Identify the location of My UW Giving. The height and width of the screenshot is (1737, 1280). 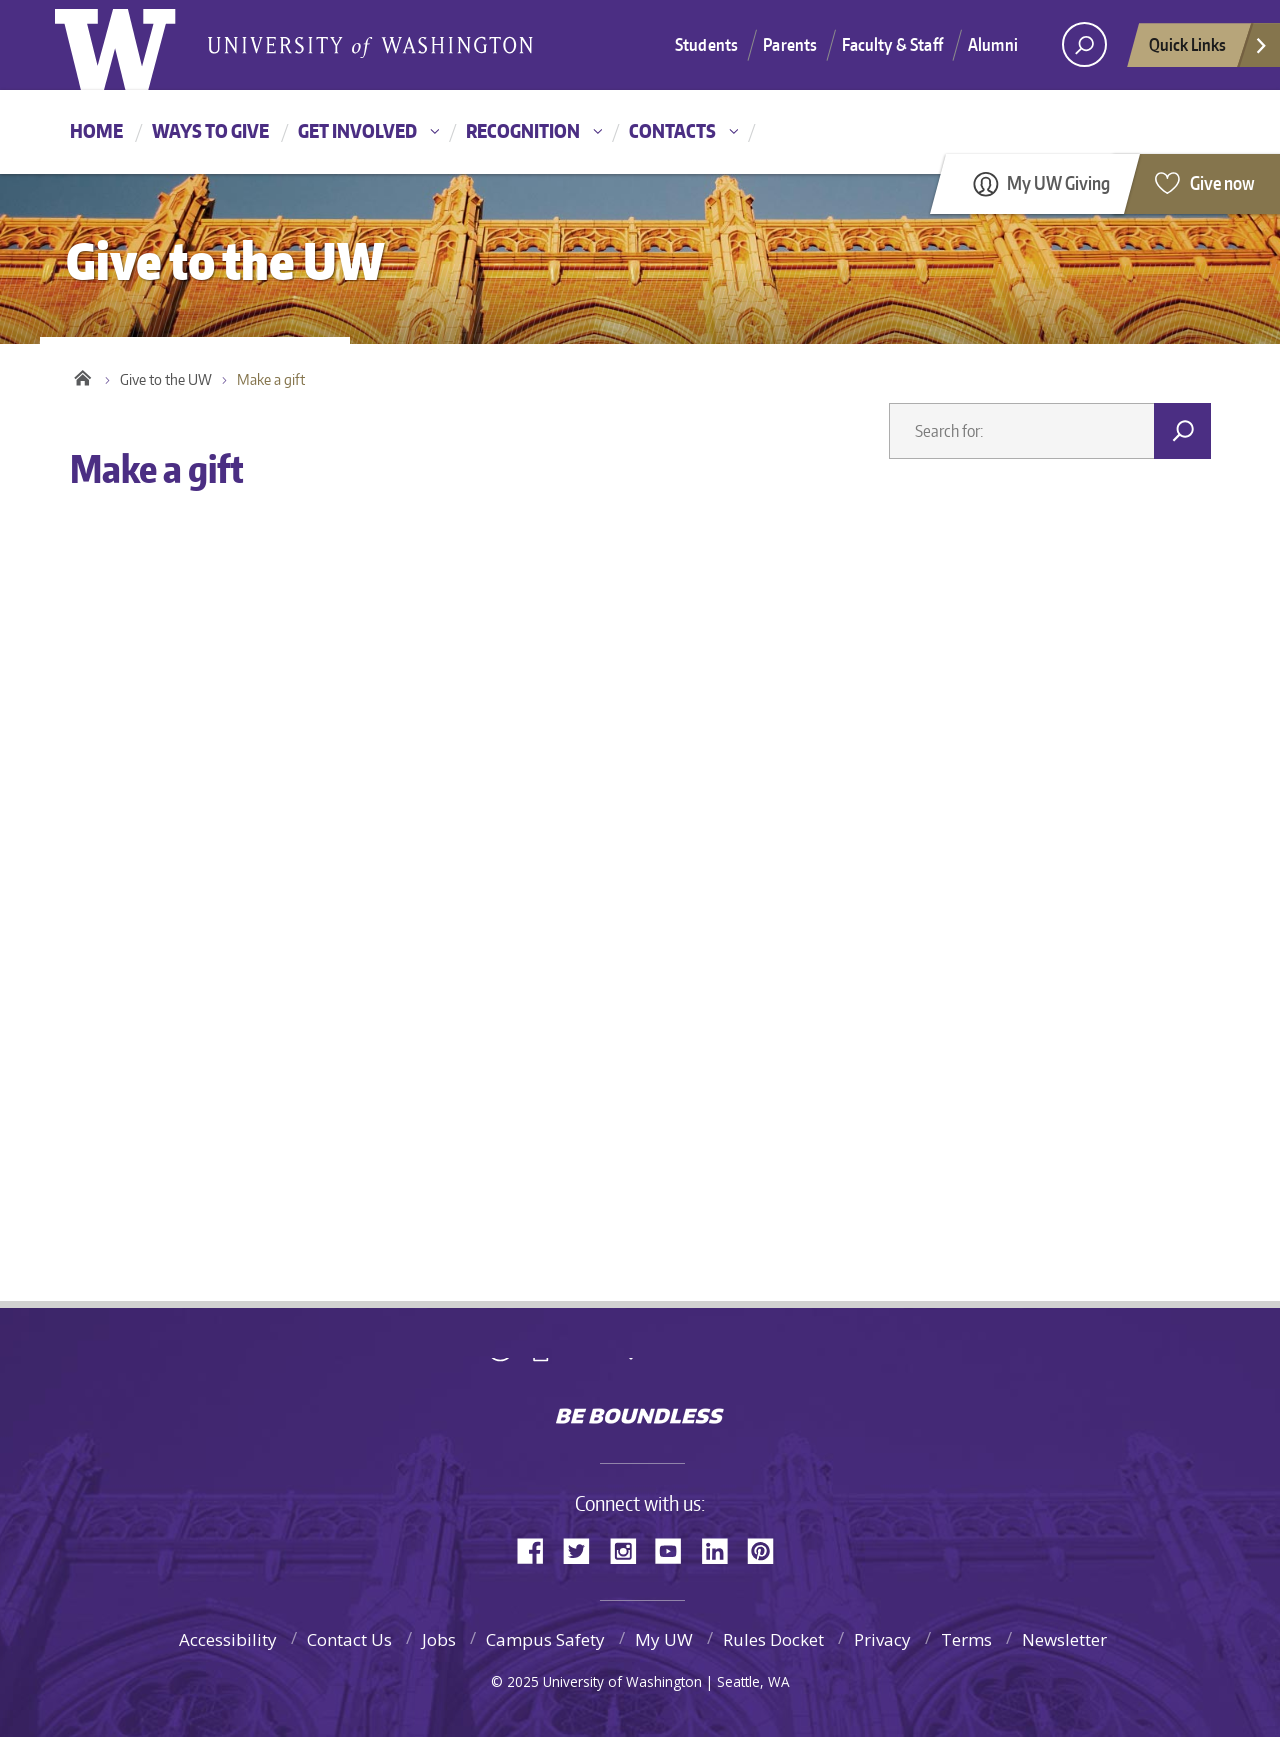
(1058, 182).